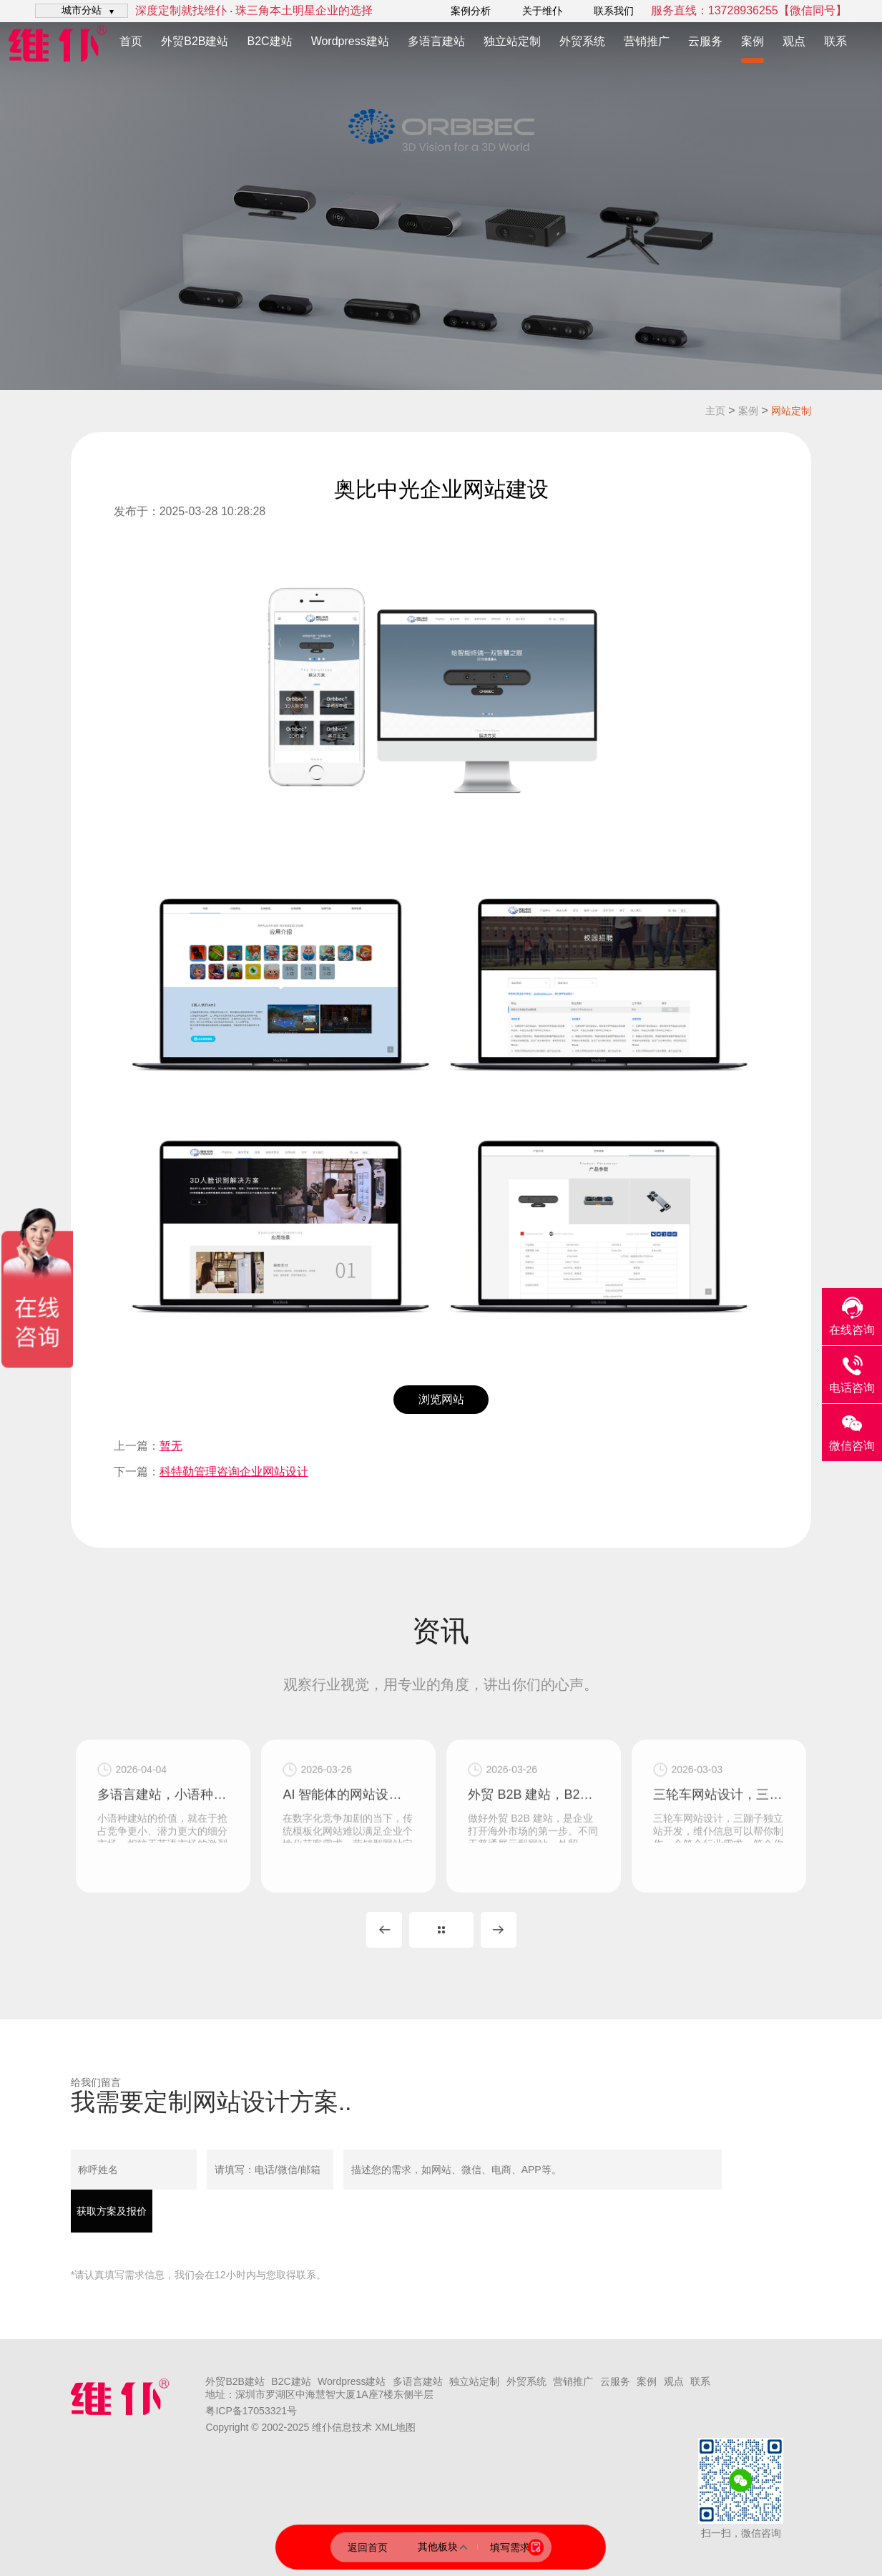 This screenshot has width=882, height=2576. I want to click on 联系我们, so click(614, 10).